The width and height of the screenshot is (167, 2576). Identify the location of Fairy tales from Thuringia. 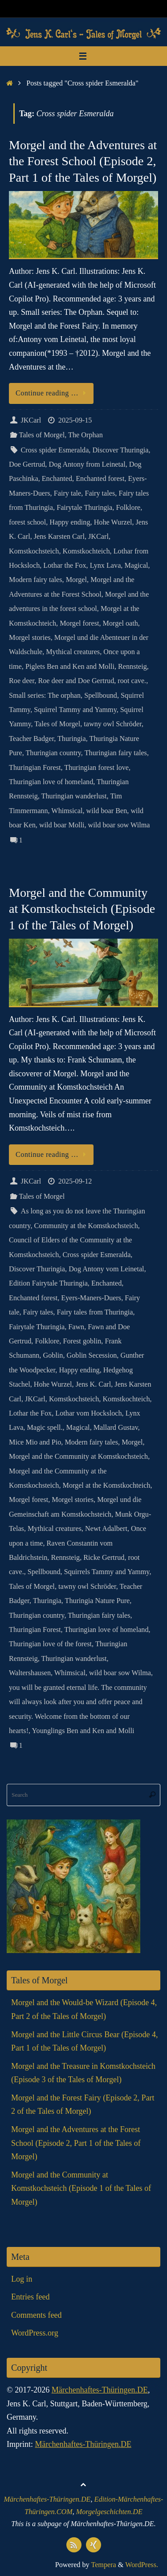
(95, 1312).